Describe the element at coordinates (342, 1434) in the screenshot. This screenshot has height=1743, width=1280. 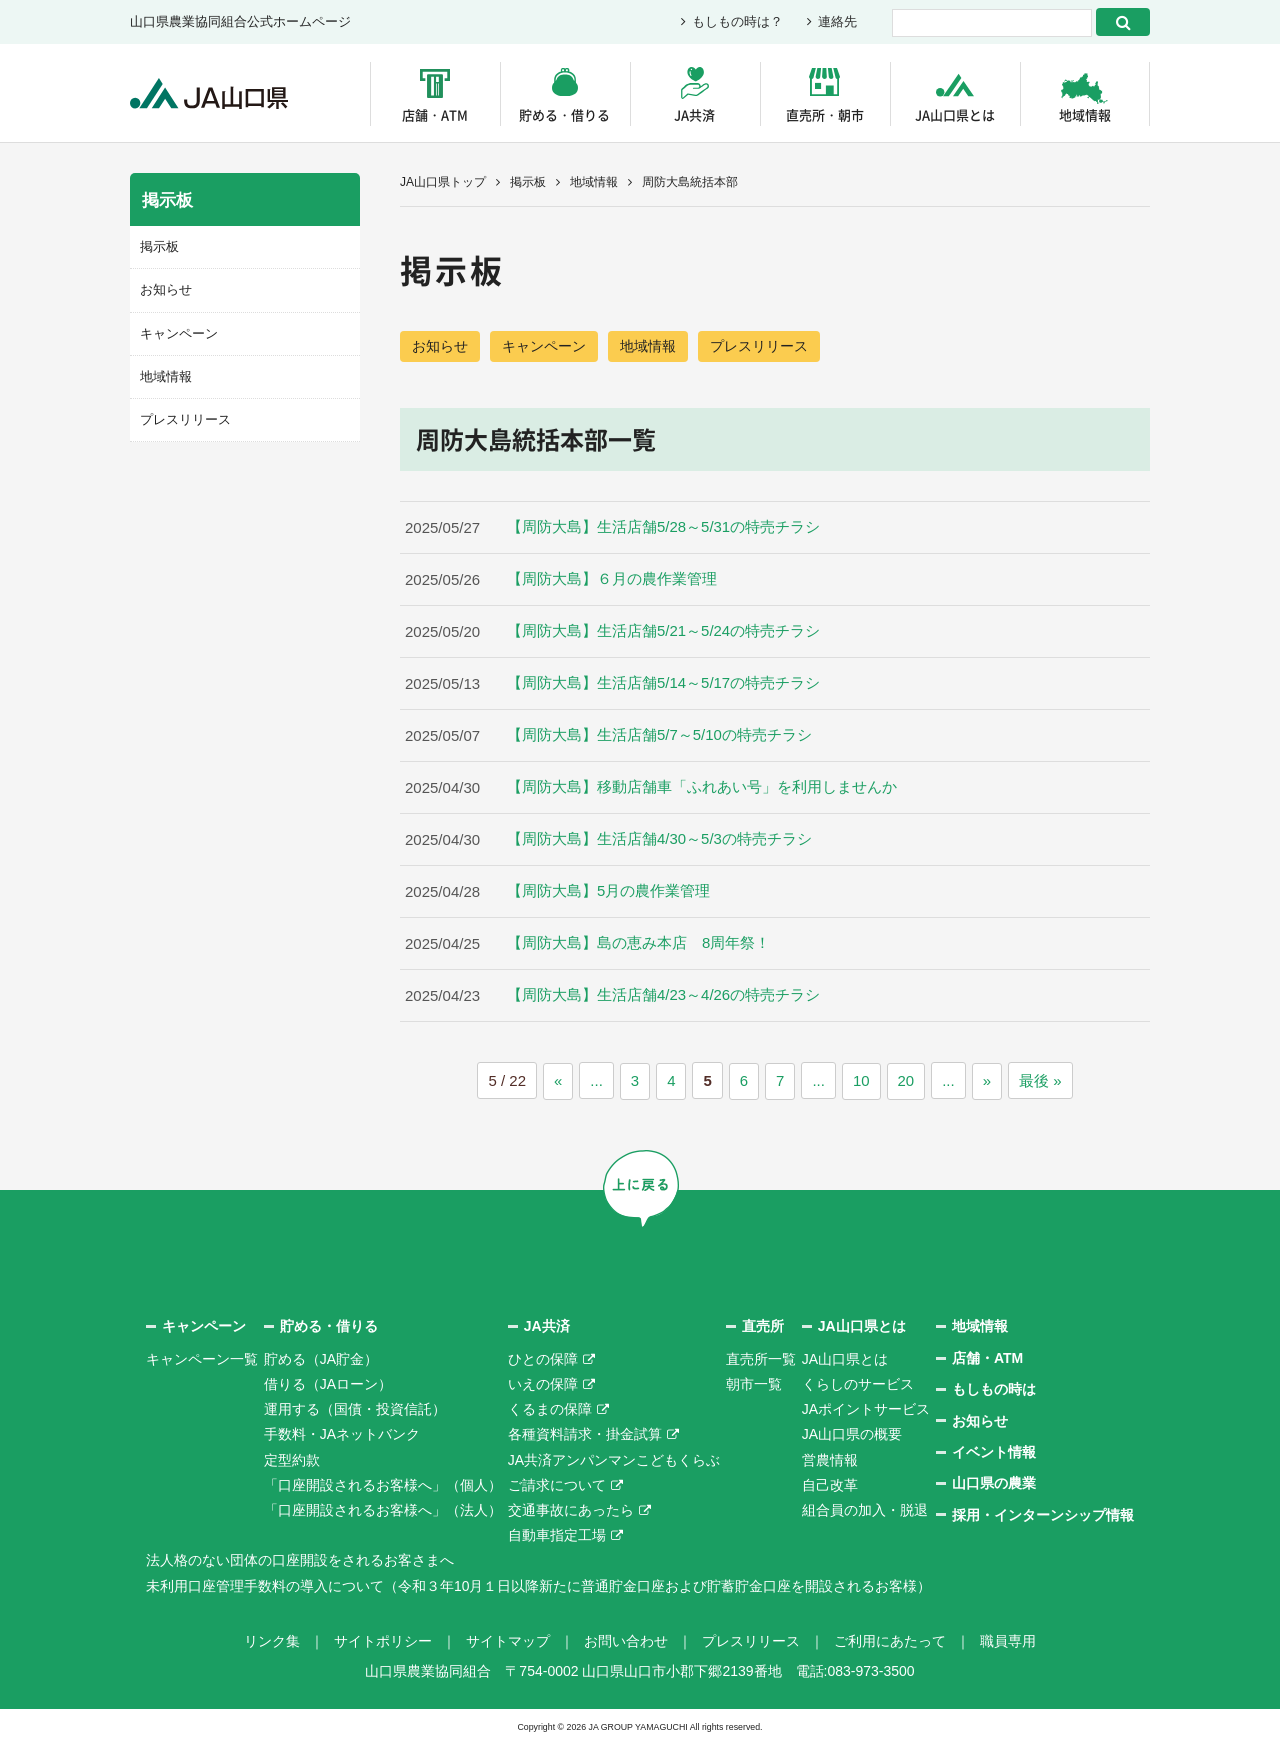
I see `手数料・JAネットバンク` at that location.